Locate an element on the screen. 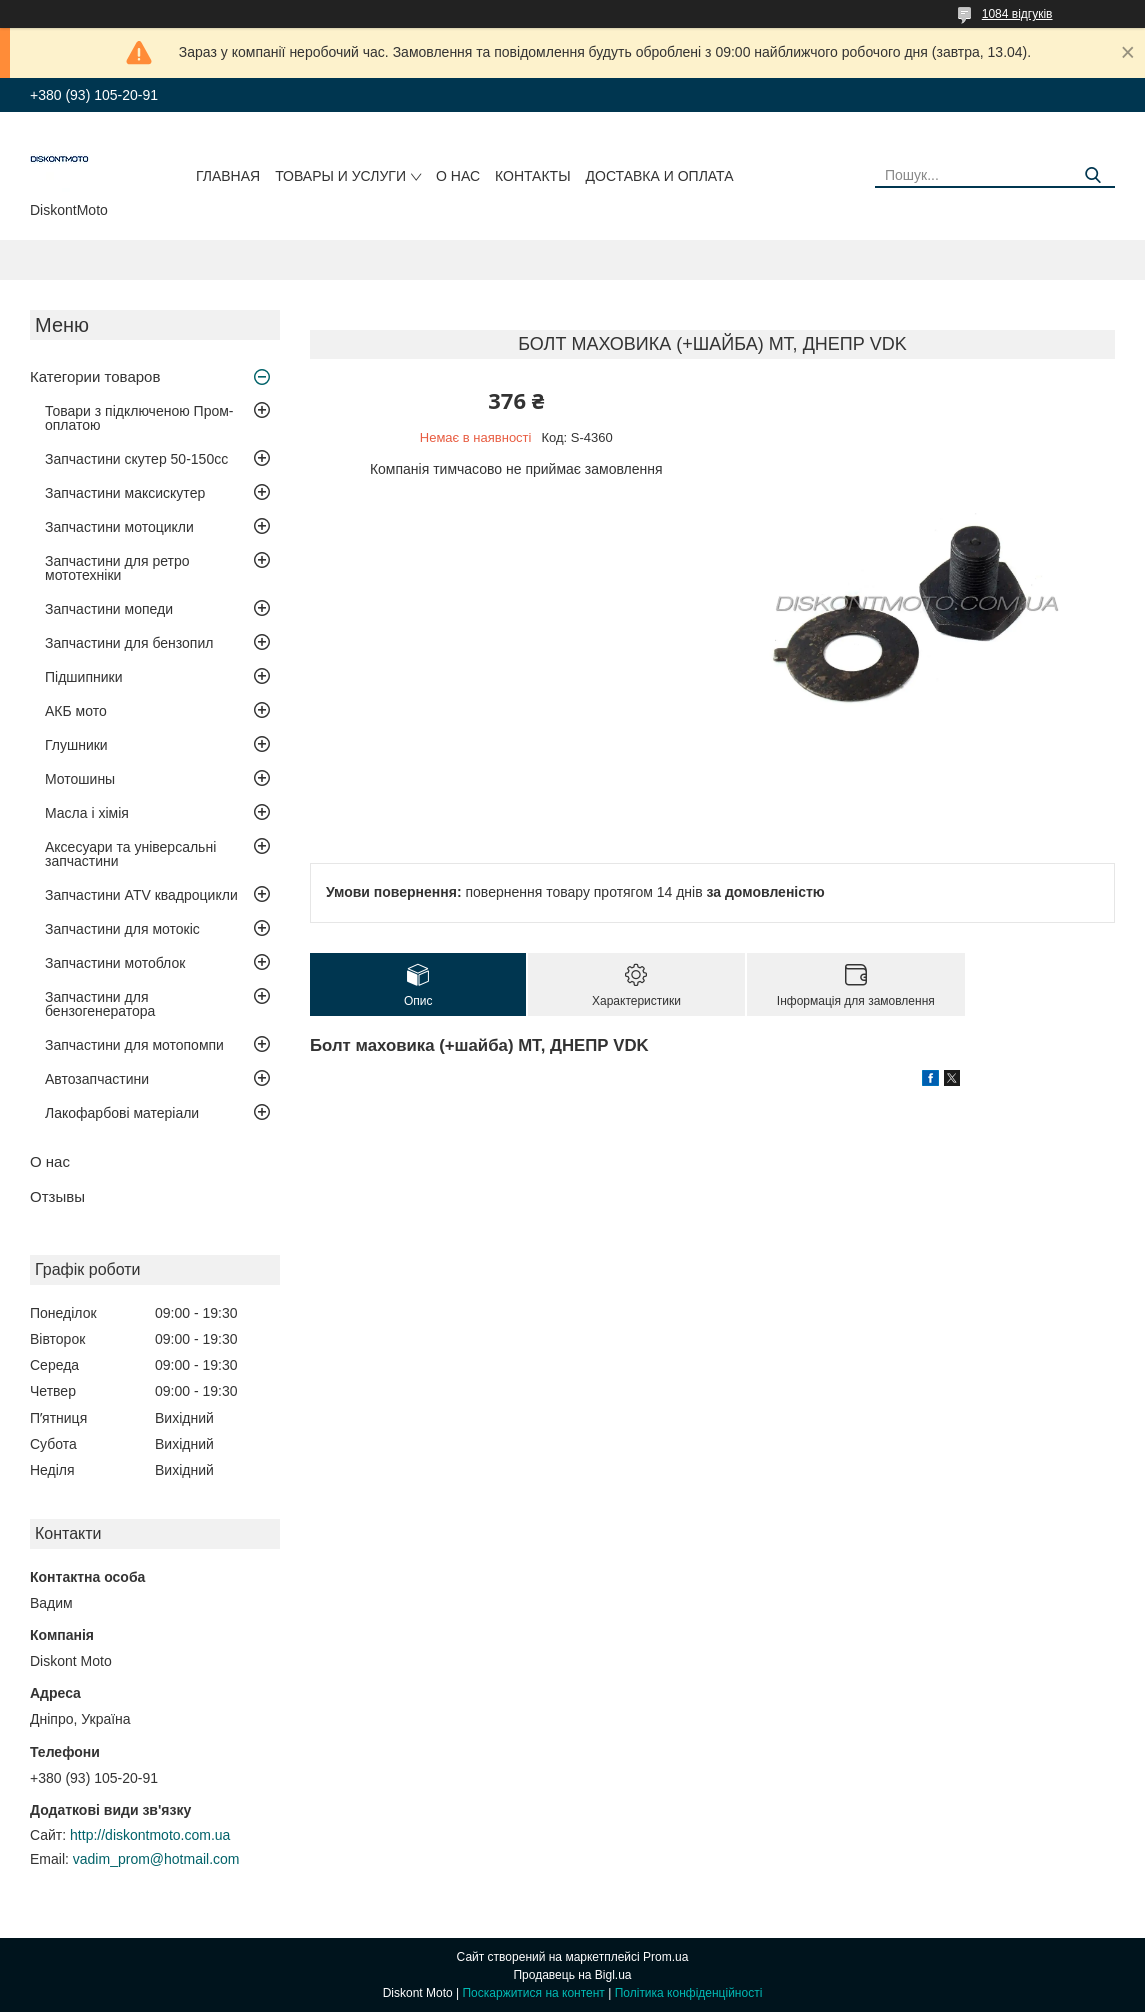 Image resolution: width=1145 pixels, height=2012 pixels. Запчастини для мотопомпи is located at coordinates (134, 1045).